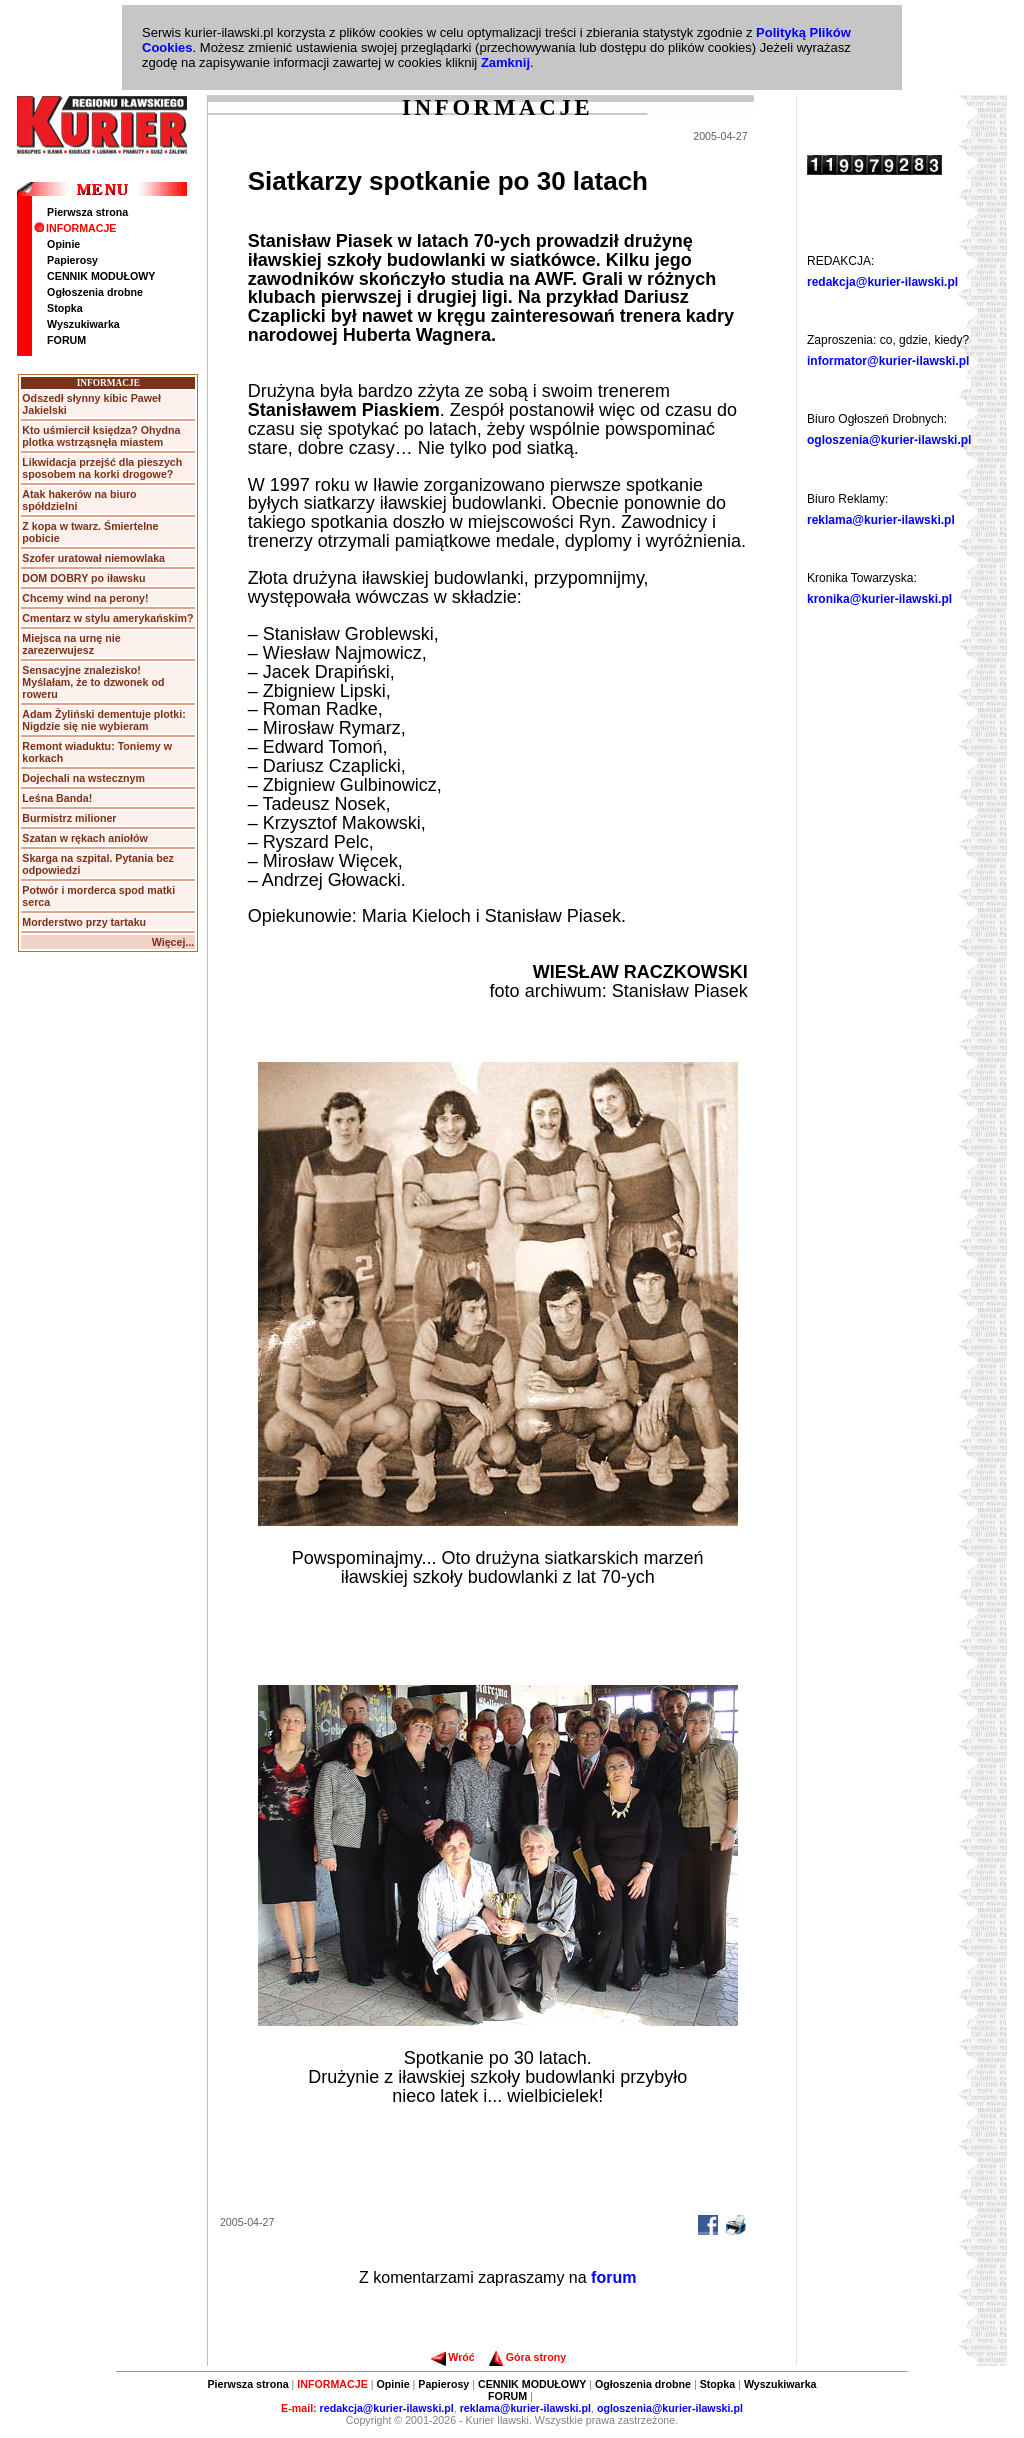 The height and width of the screenshot is (2438, 1024). What do you see at coordinates (83, 324) in the screenshot?
I see `Wyszukiwarka` at bounding box center [83, 324].